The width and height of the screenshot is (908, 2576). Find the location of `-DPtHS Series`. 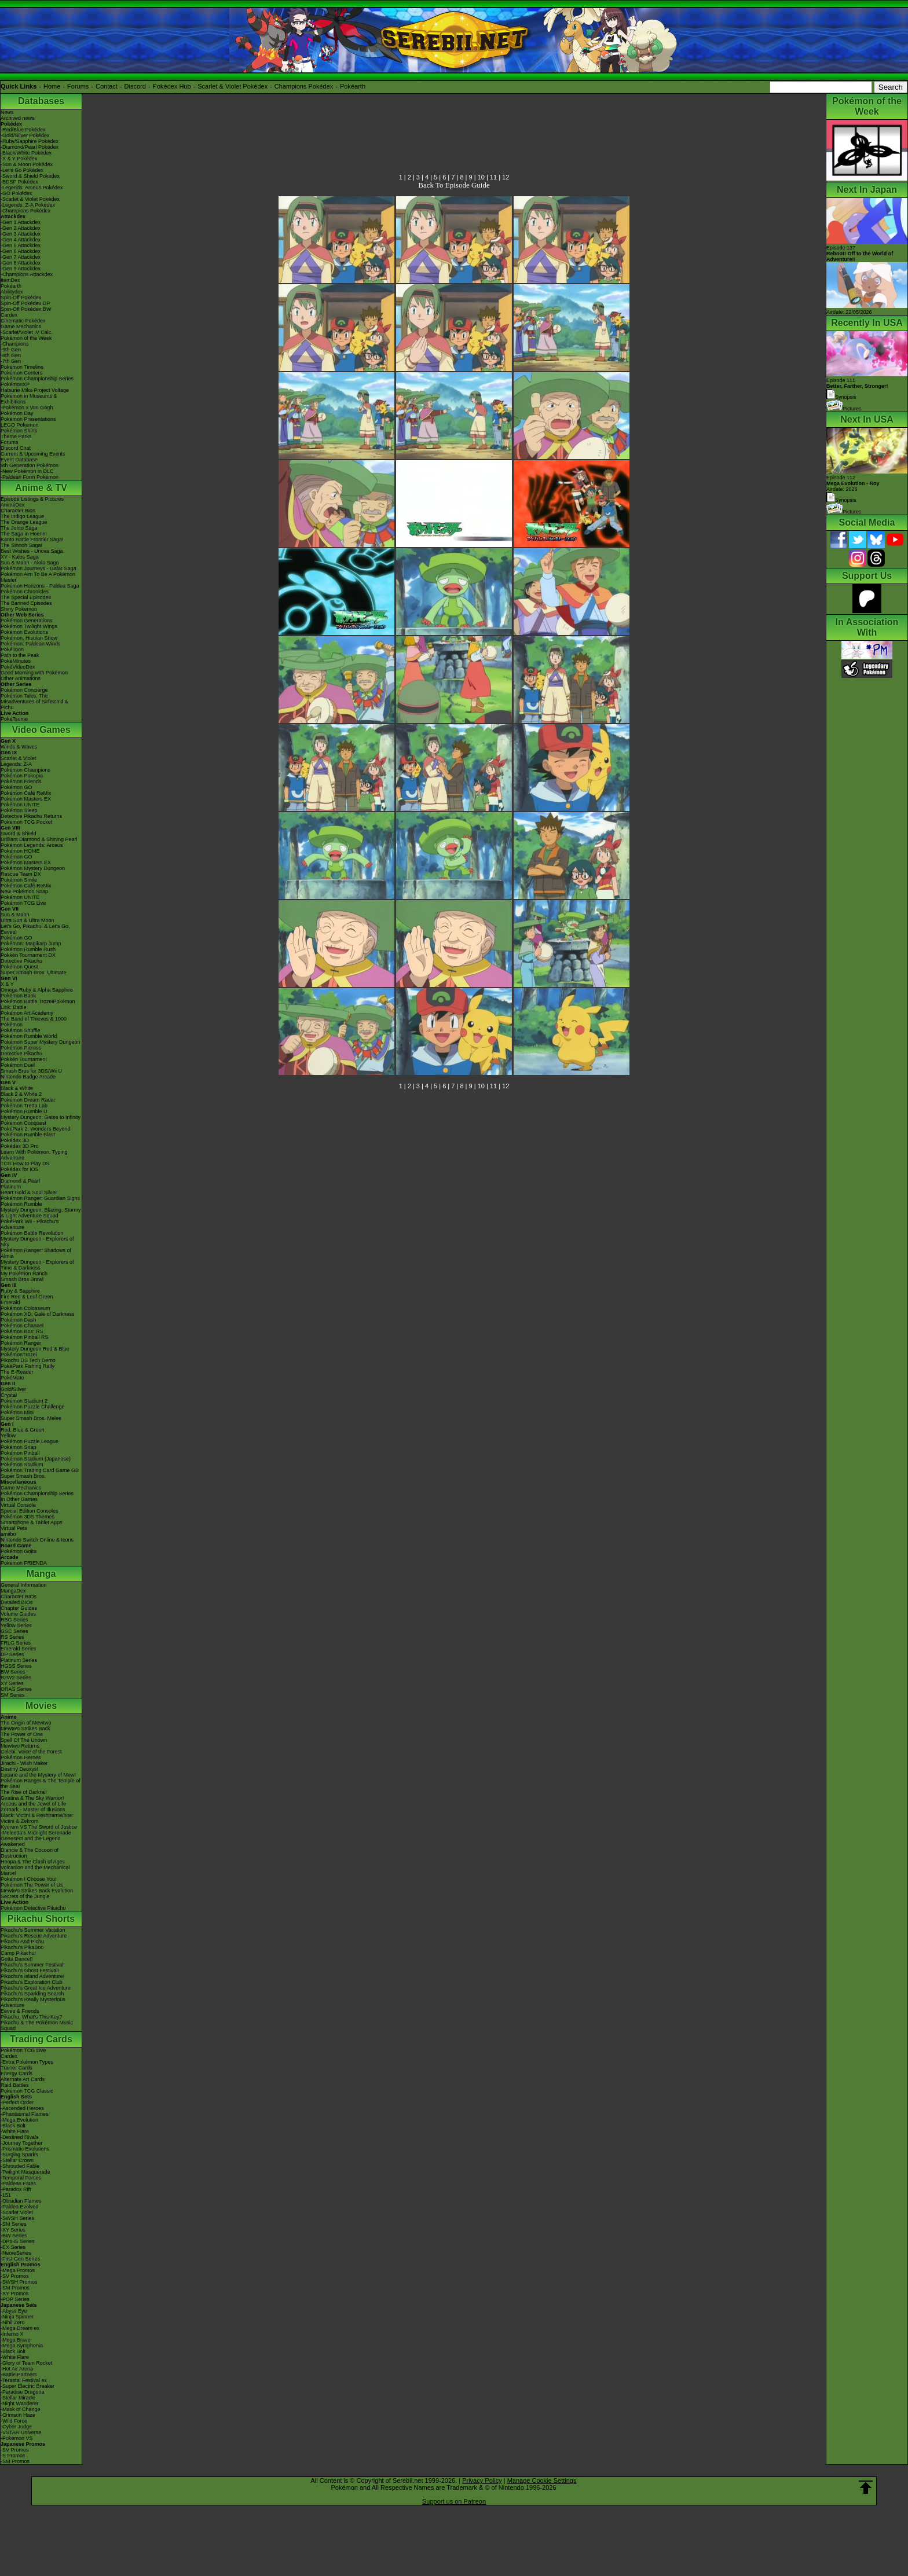

-DPtHS Series is located at coordinates (18, 2241).